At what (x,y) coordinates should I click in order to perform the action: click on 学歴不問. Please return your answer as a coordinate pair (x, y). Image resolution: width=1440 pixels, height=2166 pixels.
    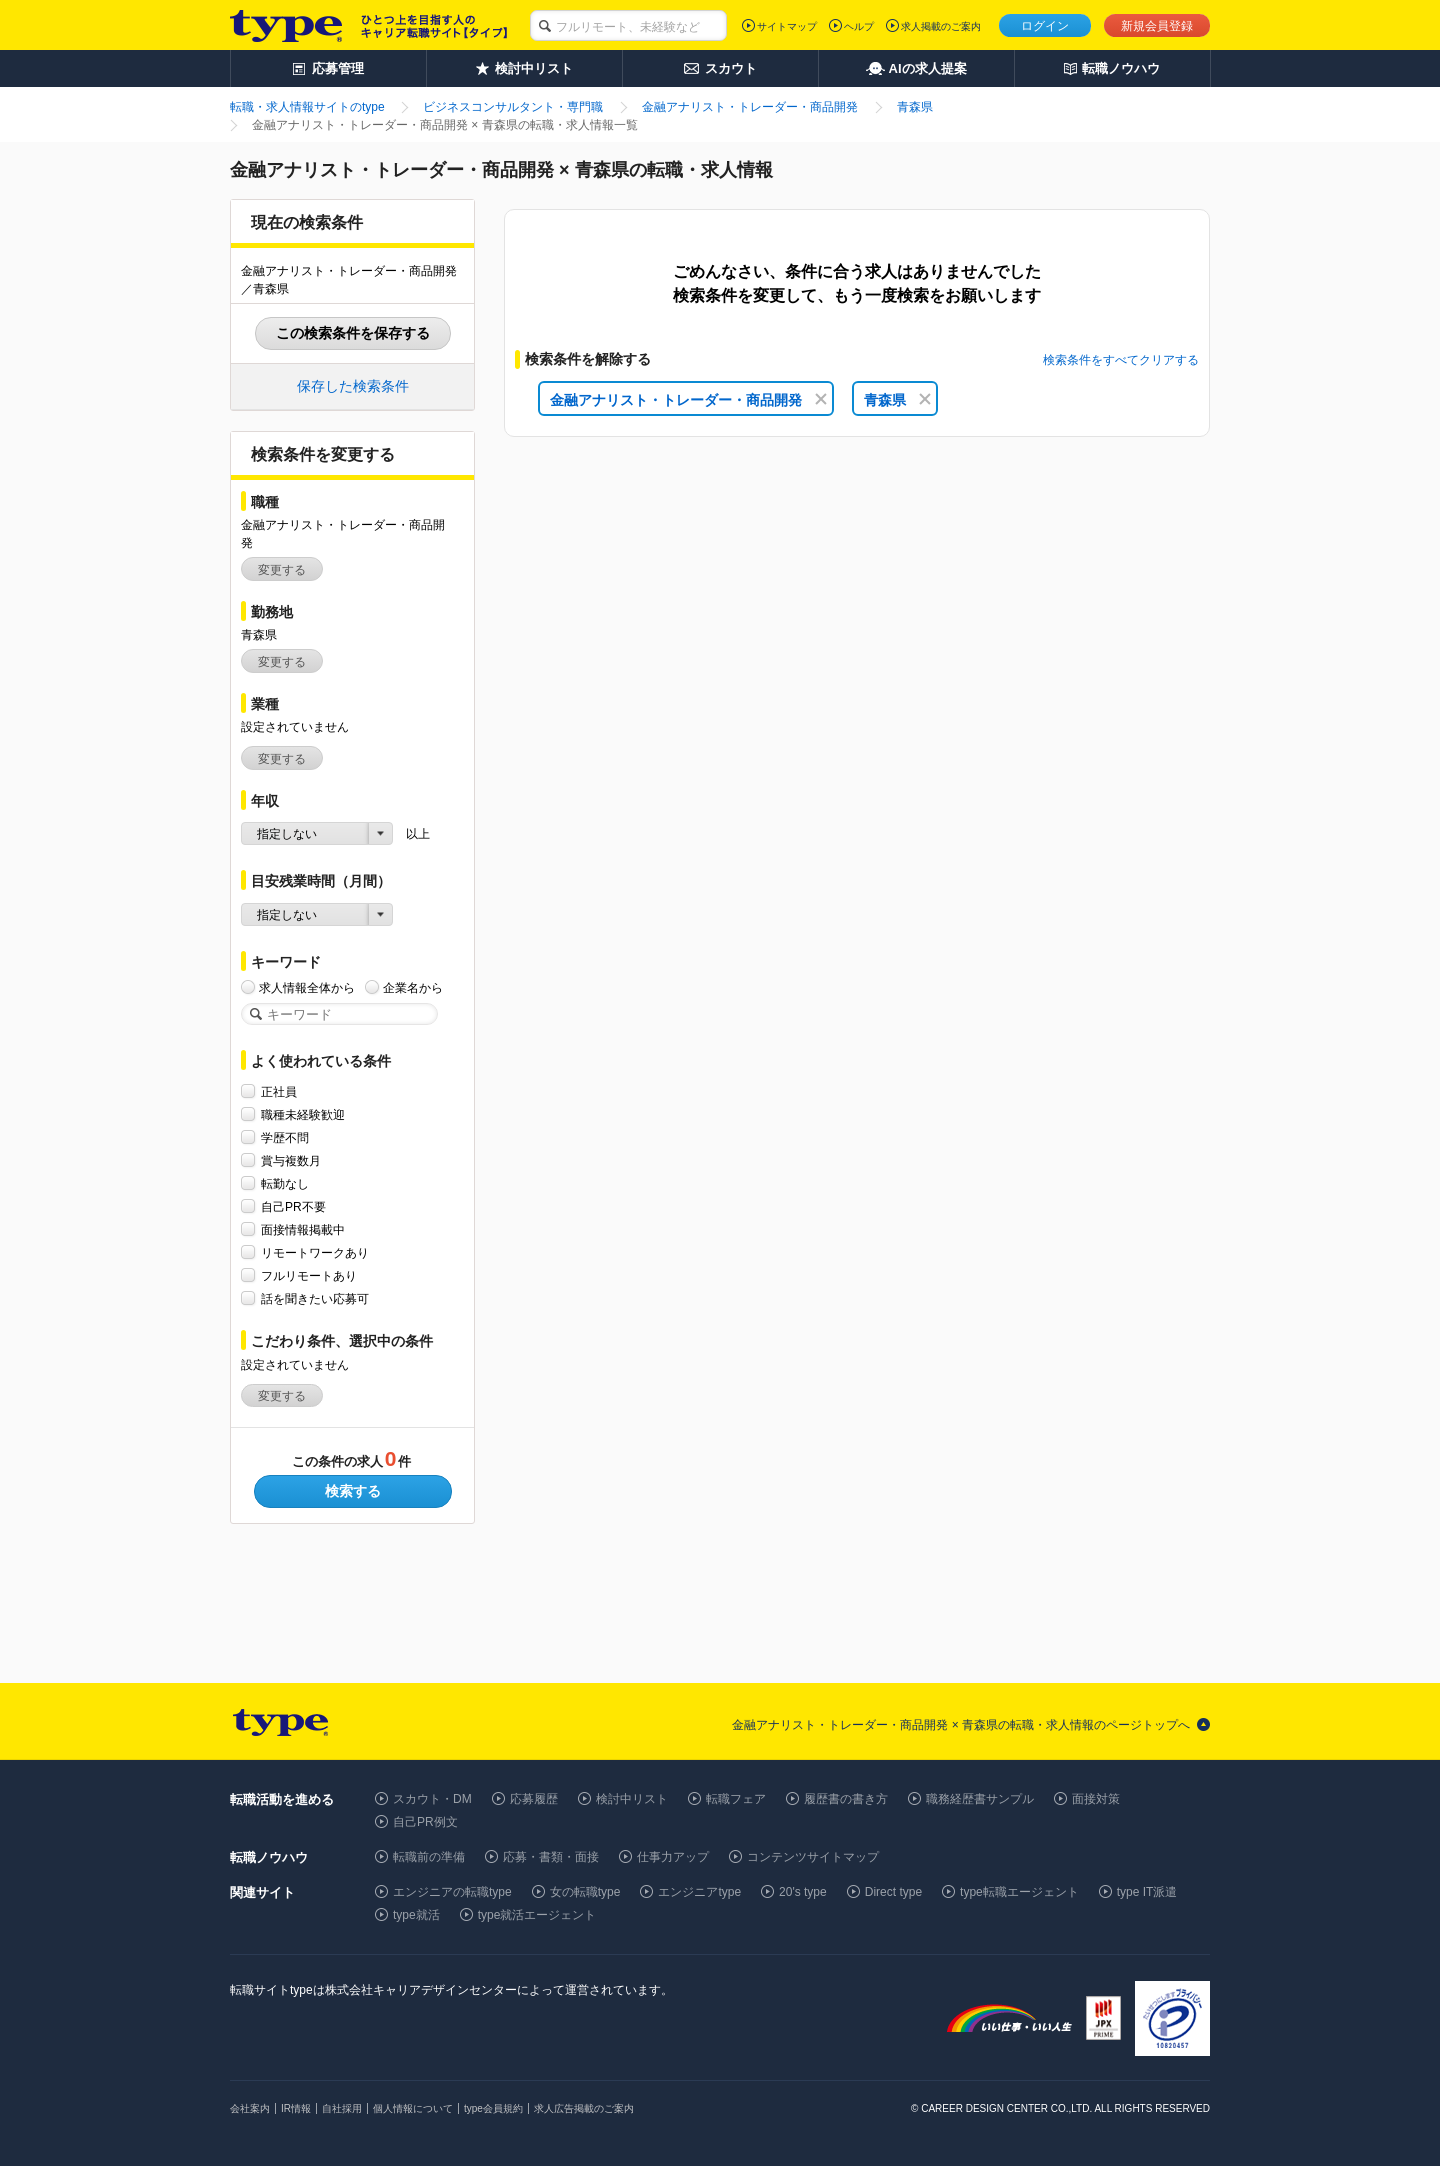
    Looking at the image, I should click on (285, 1137).